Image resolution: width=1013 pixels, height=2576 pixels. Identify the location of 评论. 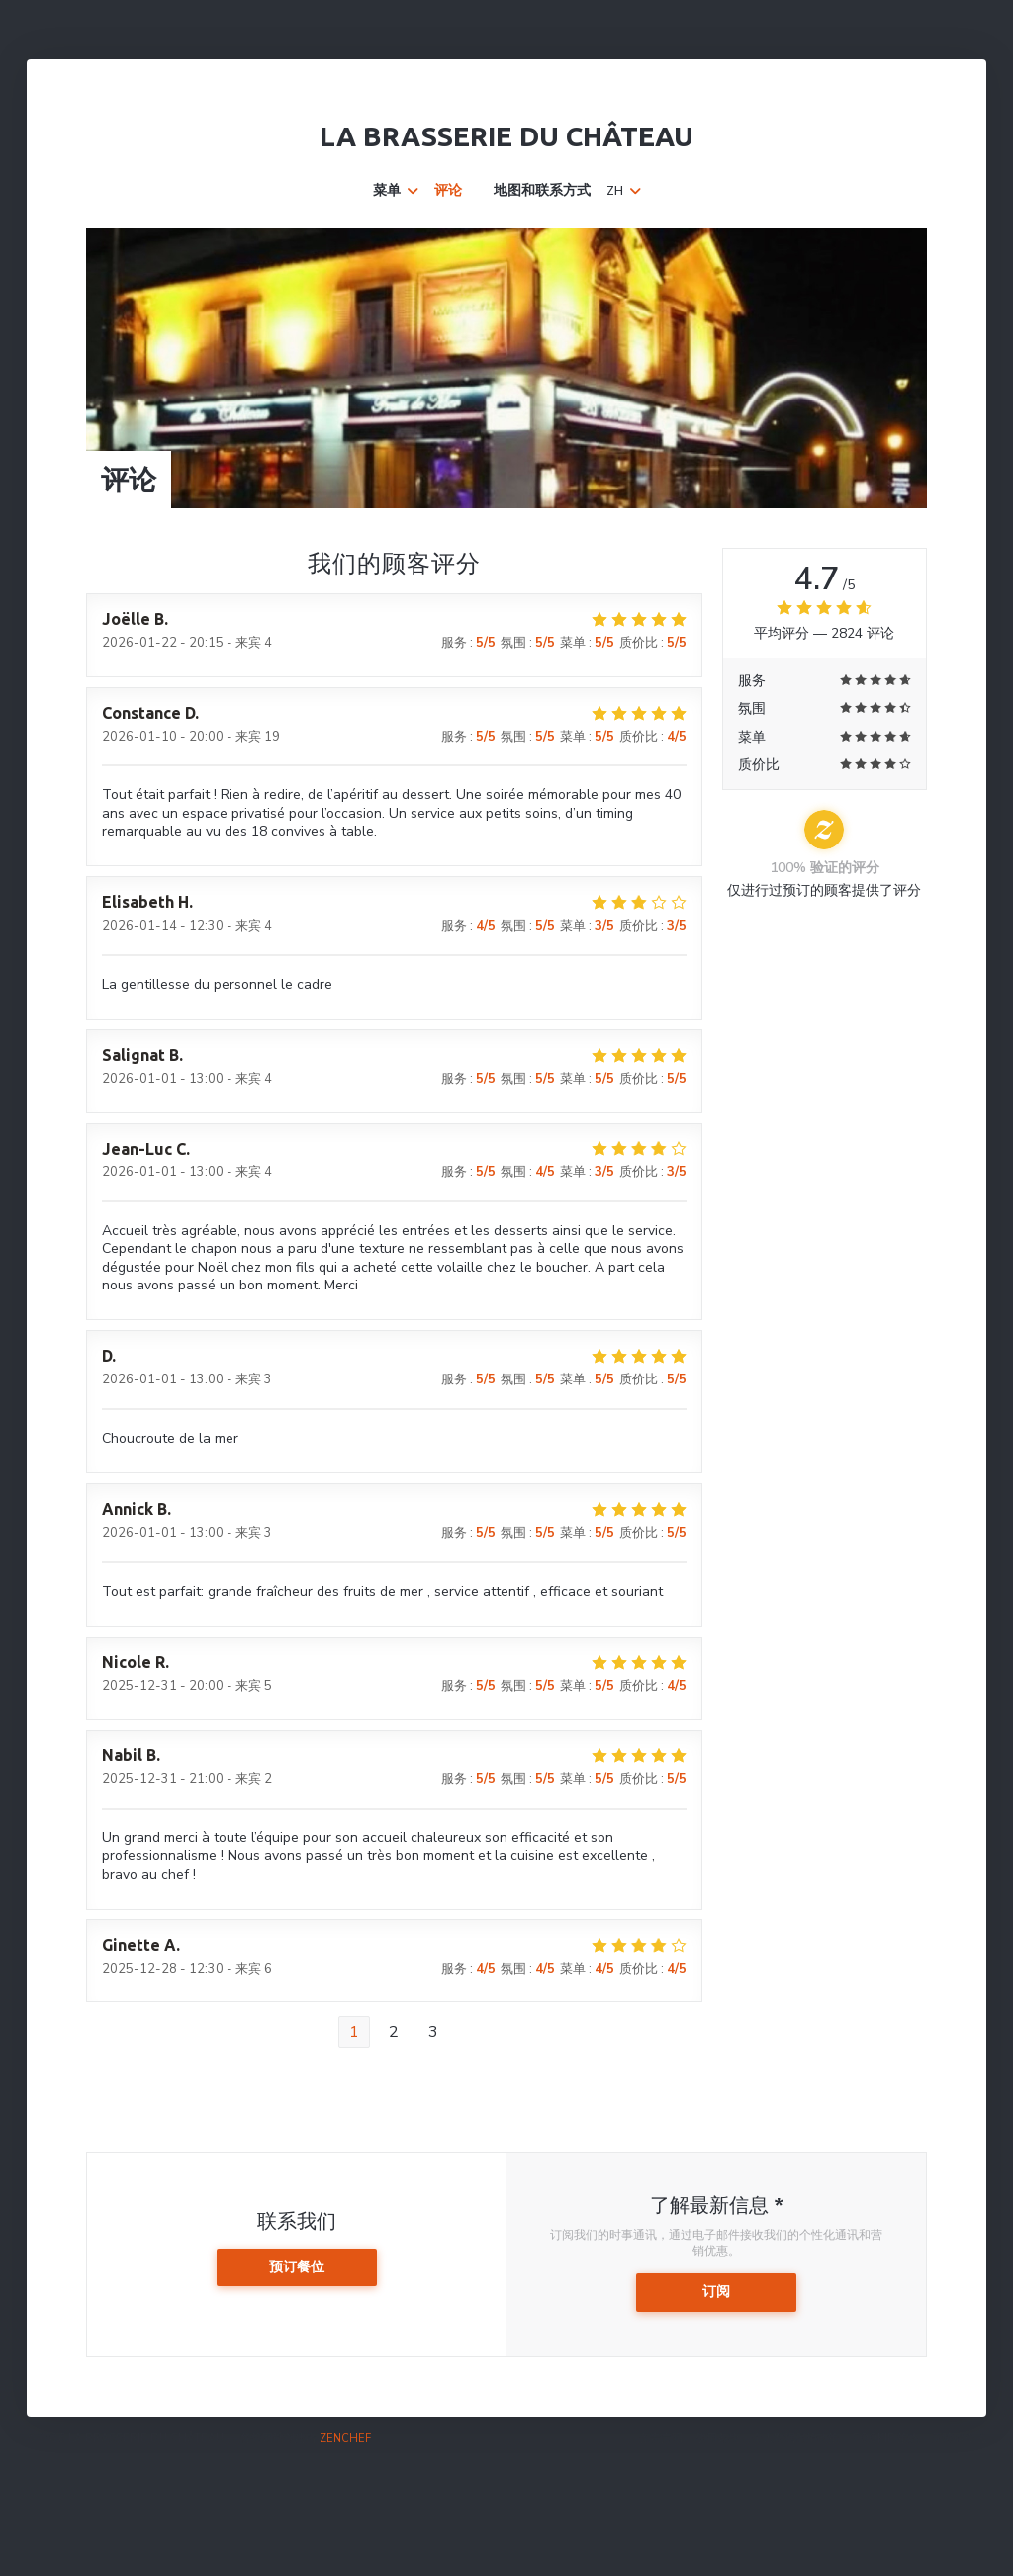
(448, 191).